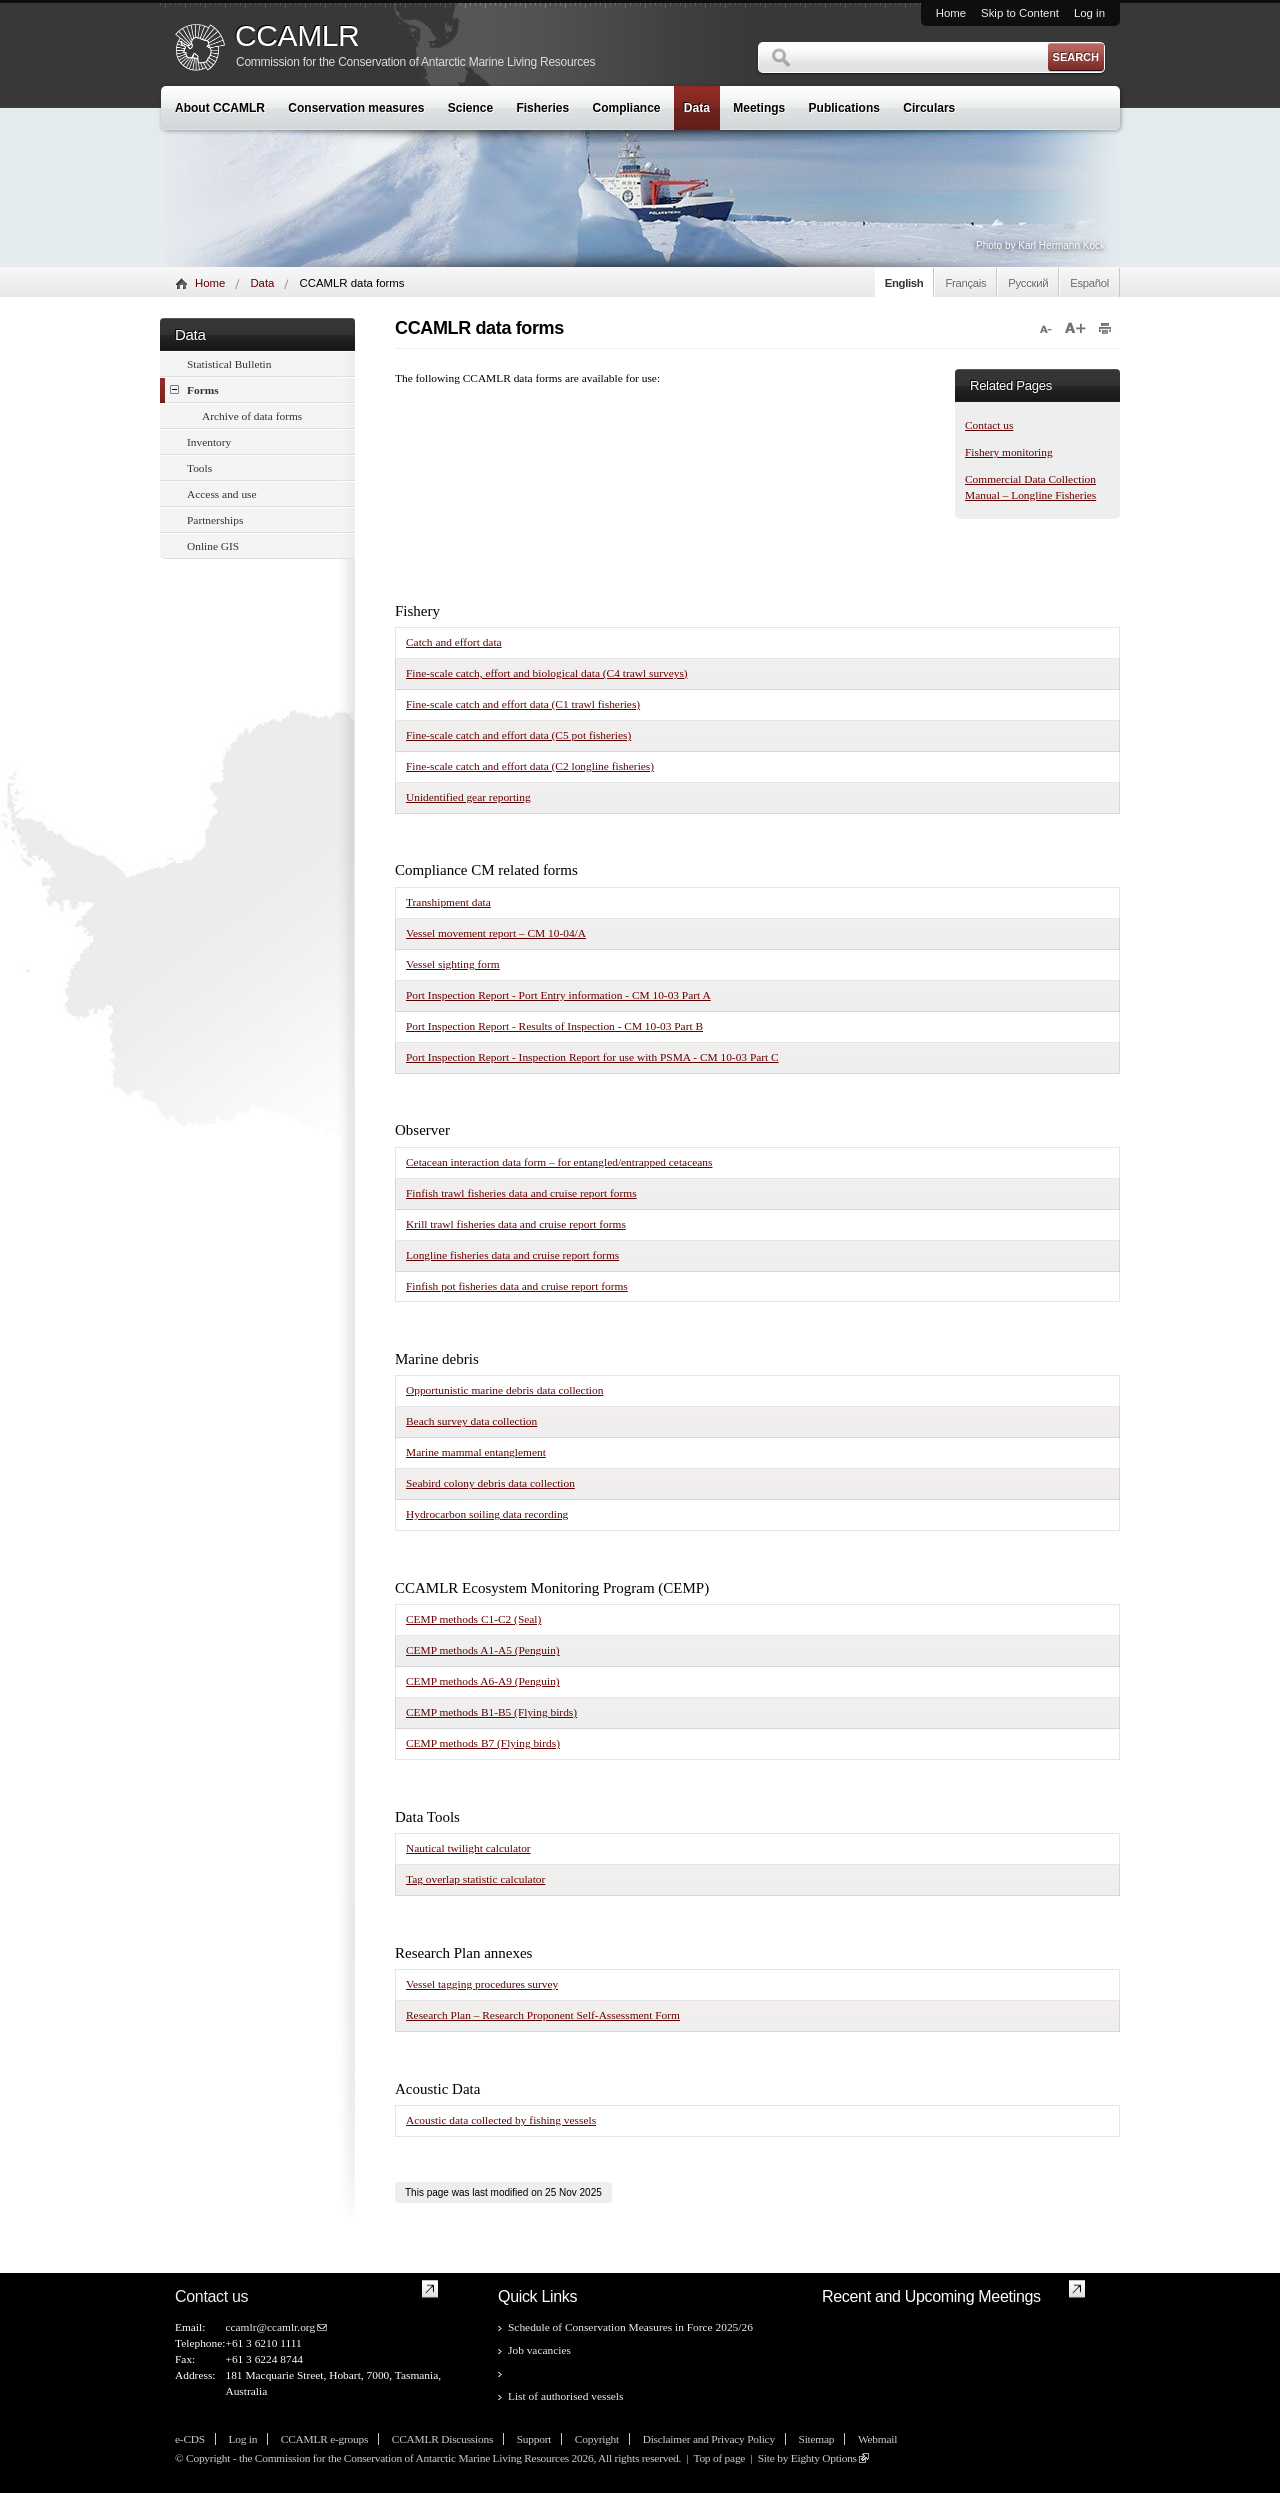 Image resolution: width=1280 pixels, height=2493 pixels. What do you see at coordinates (483, 1650) in the screenshot?
I see `CEMP methods A1-A5 (Penguin)` at bounding box center [483, 1650].